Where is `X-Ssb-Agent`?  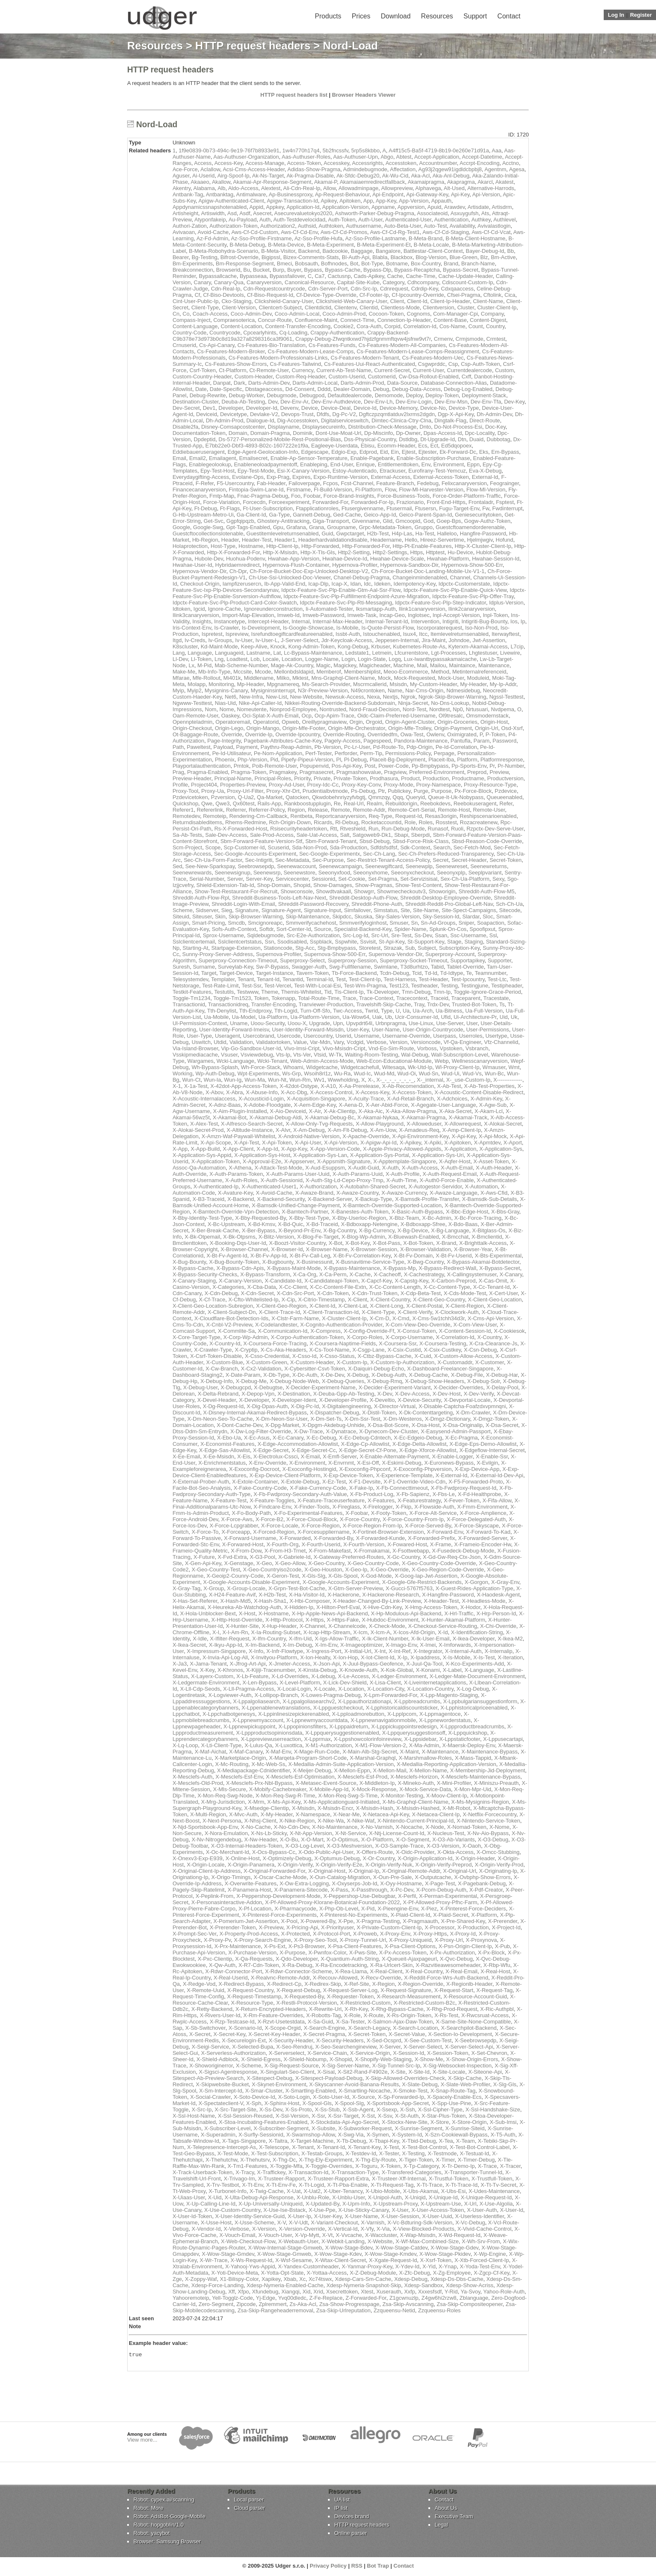
X-Ssb-Agent is located at coordinates (358, 2109).